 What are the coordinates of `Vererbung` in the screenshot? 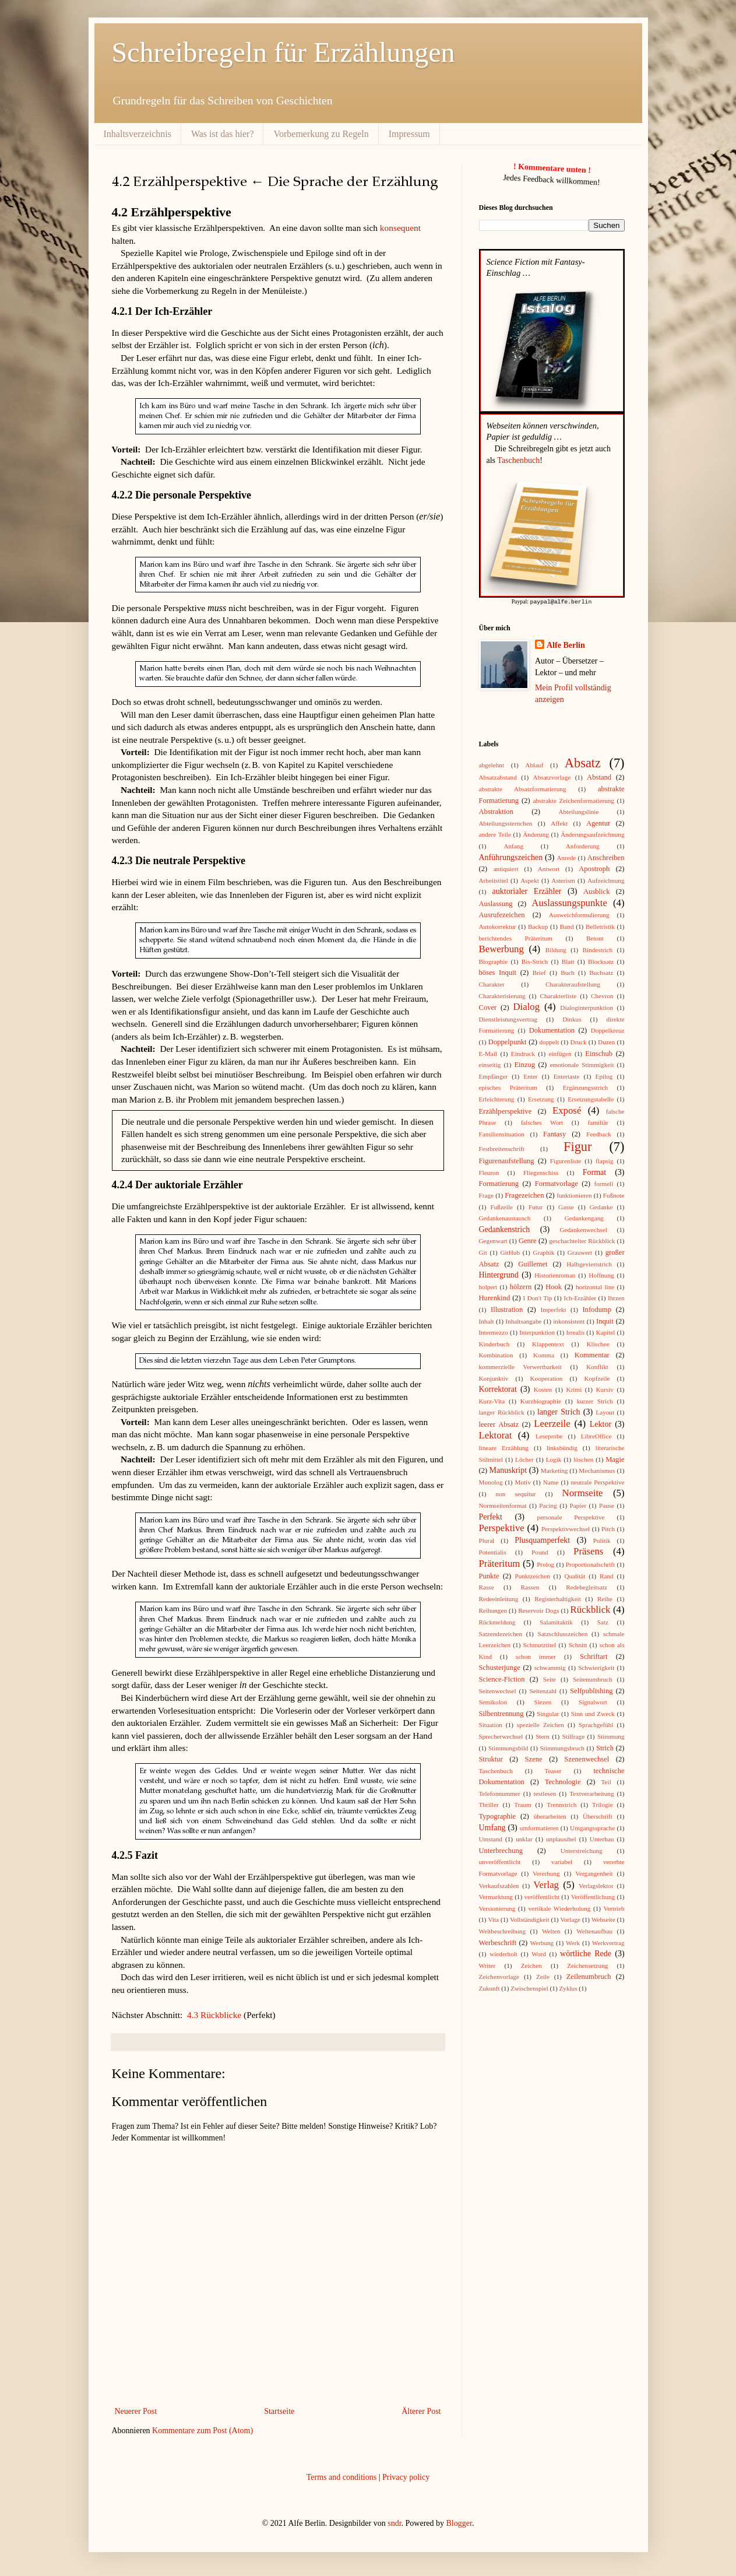 It's located at (546, 1872).